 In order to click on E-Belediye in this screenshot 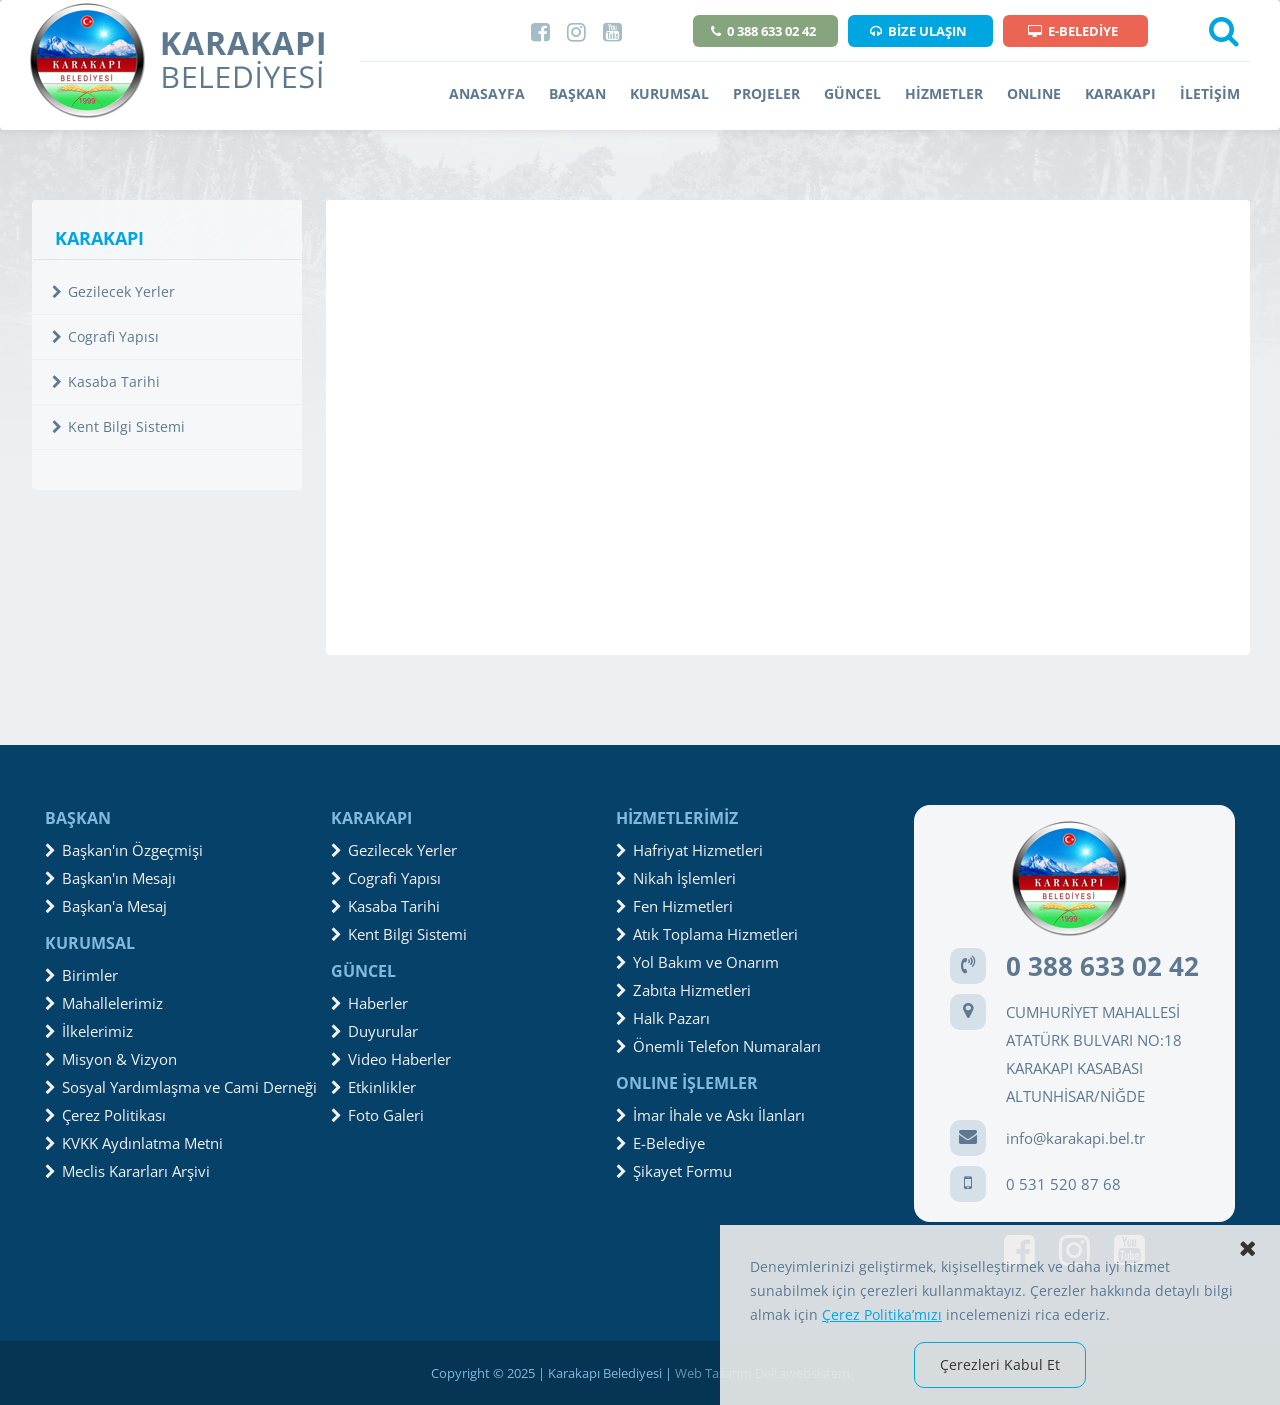, I will do `click(660, 1143)`.